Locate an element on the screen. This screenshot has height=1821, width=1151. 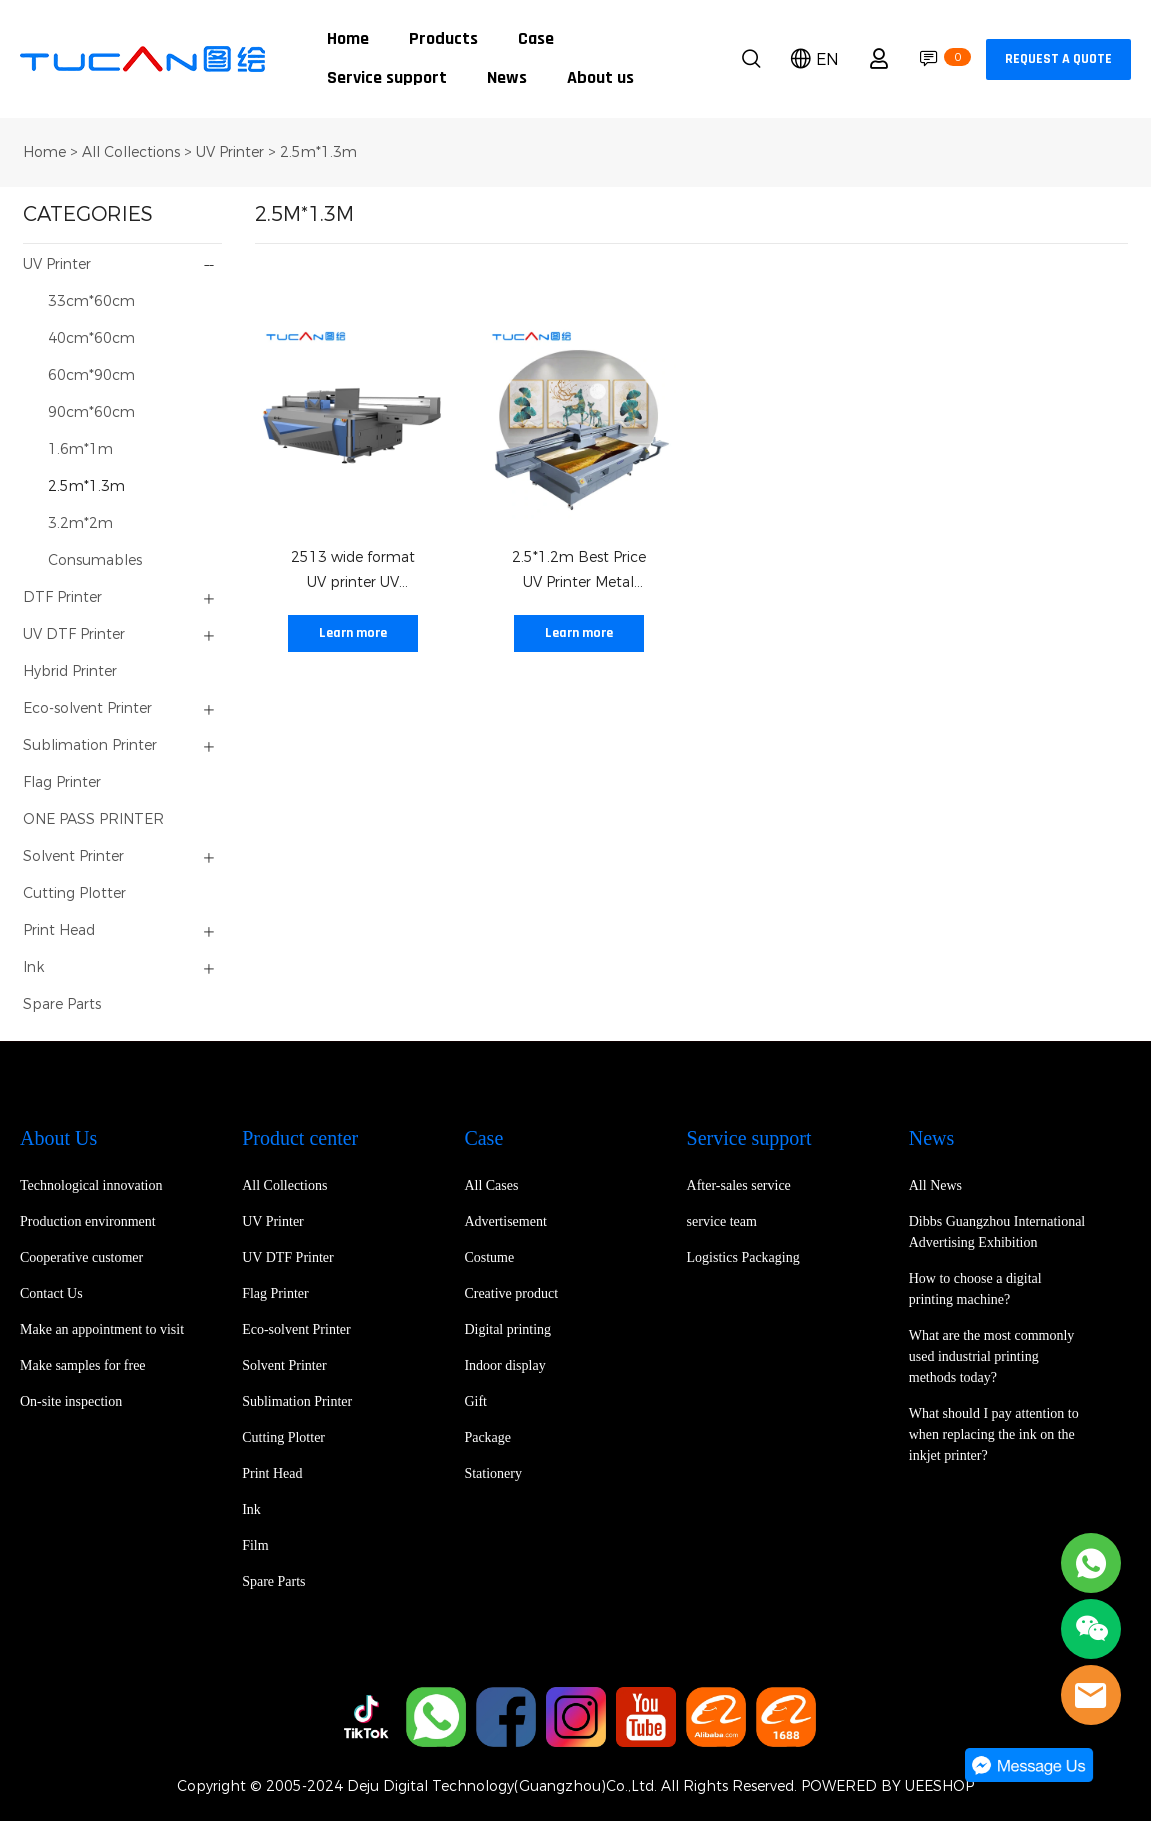
What should I pay attention to when replacing the ink on the inkjet printer? is located at coordinates (994, 1434).